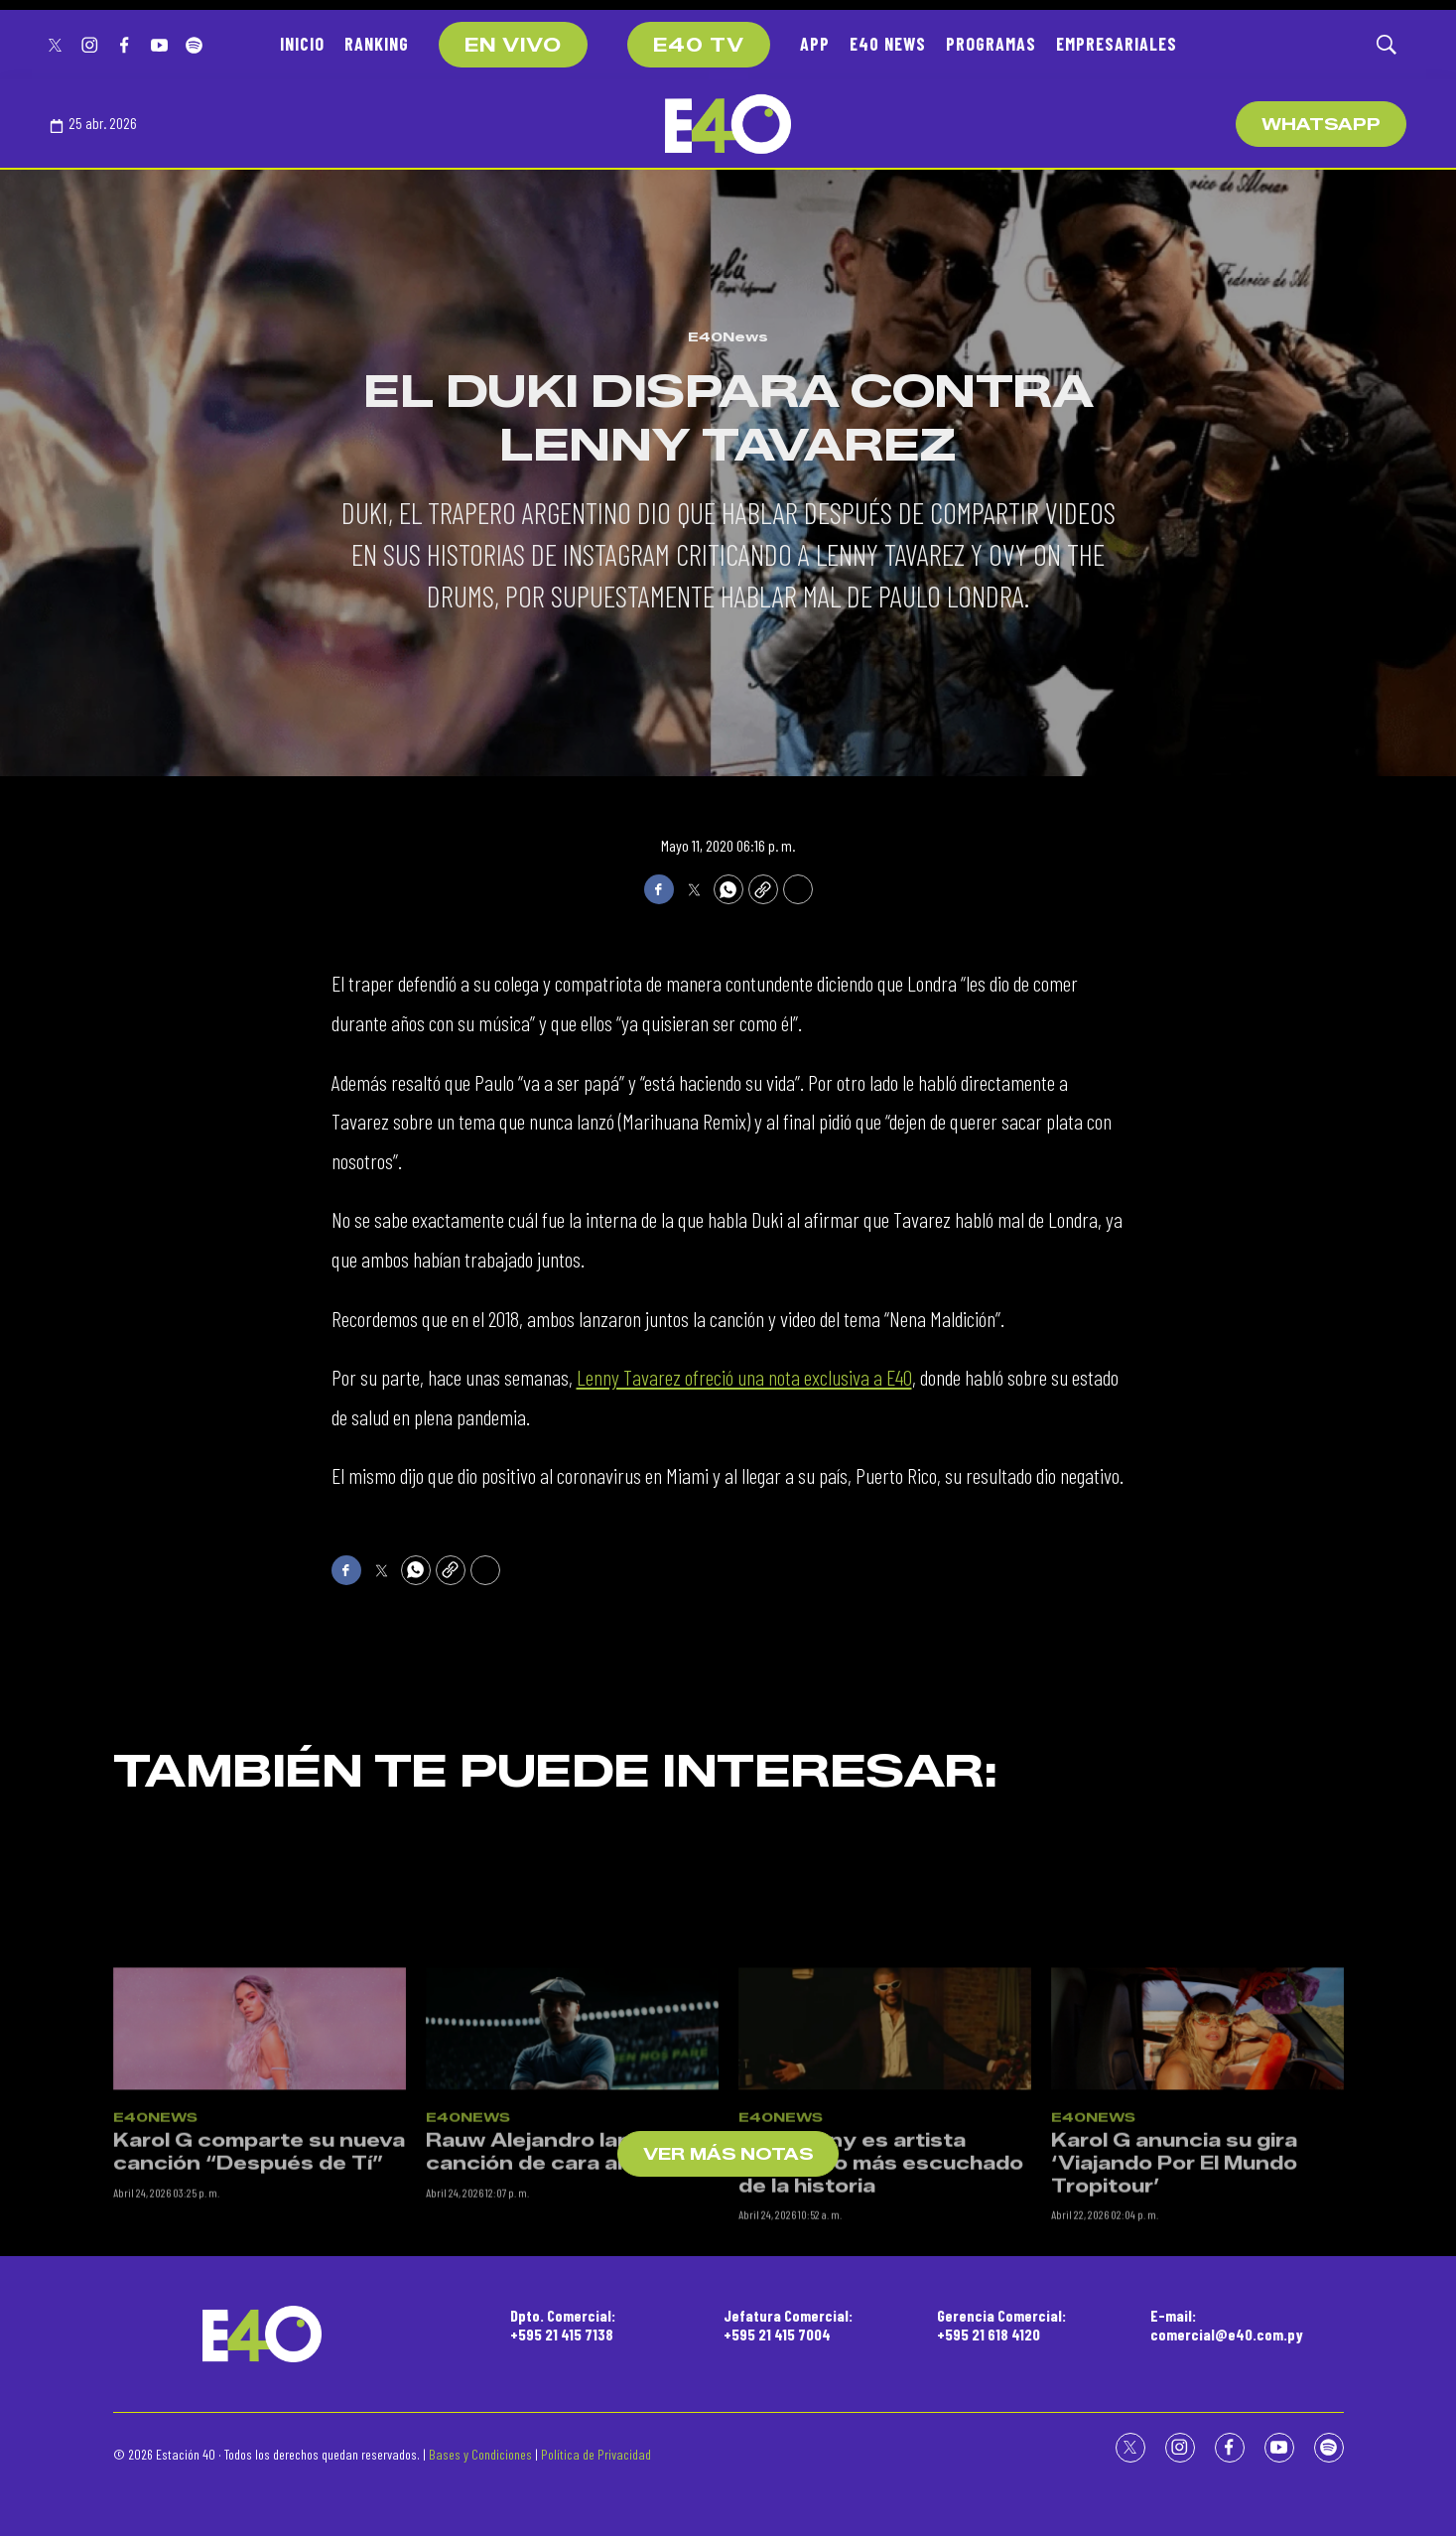 The height and width of the screenshot is (2536, 1456). Describe the element at coordinates (513, 46) in the screenshot. I see `EN VIVO` at that location.